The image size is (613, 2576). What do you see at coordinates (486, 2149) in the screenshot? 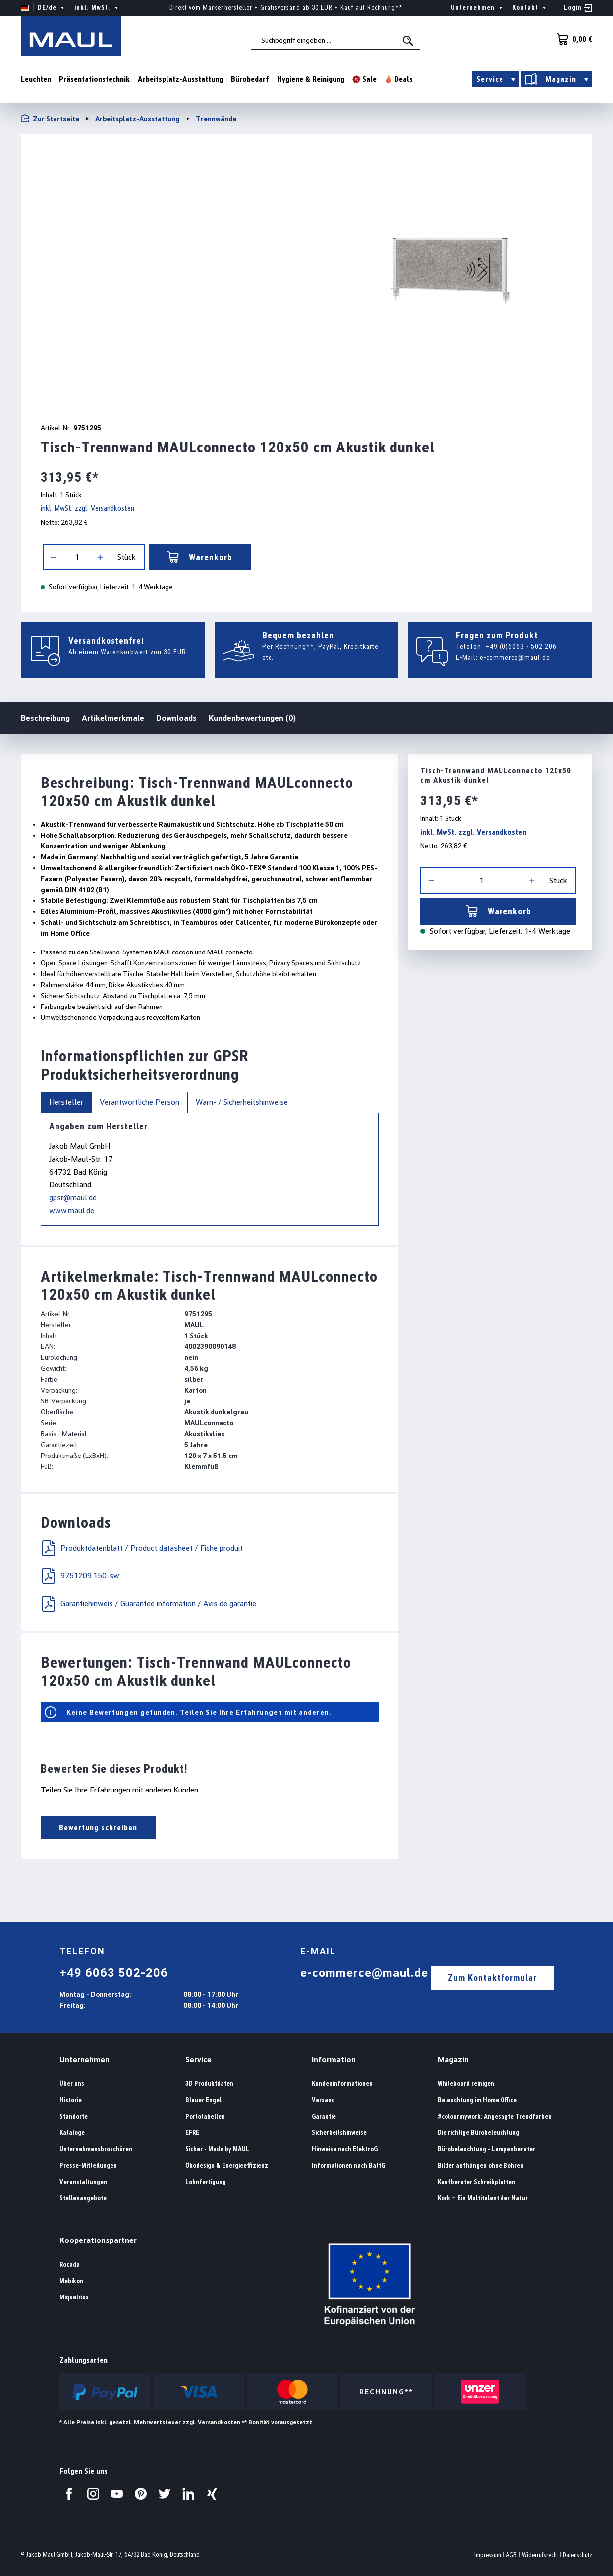
I see `Bürobeleuchtung - Lampenberater` at bounding box center [486, 2149].